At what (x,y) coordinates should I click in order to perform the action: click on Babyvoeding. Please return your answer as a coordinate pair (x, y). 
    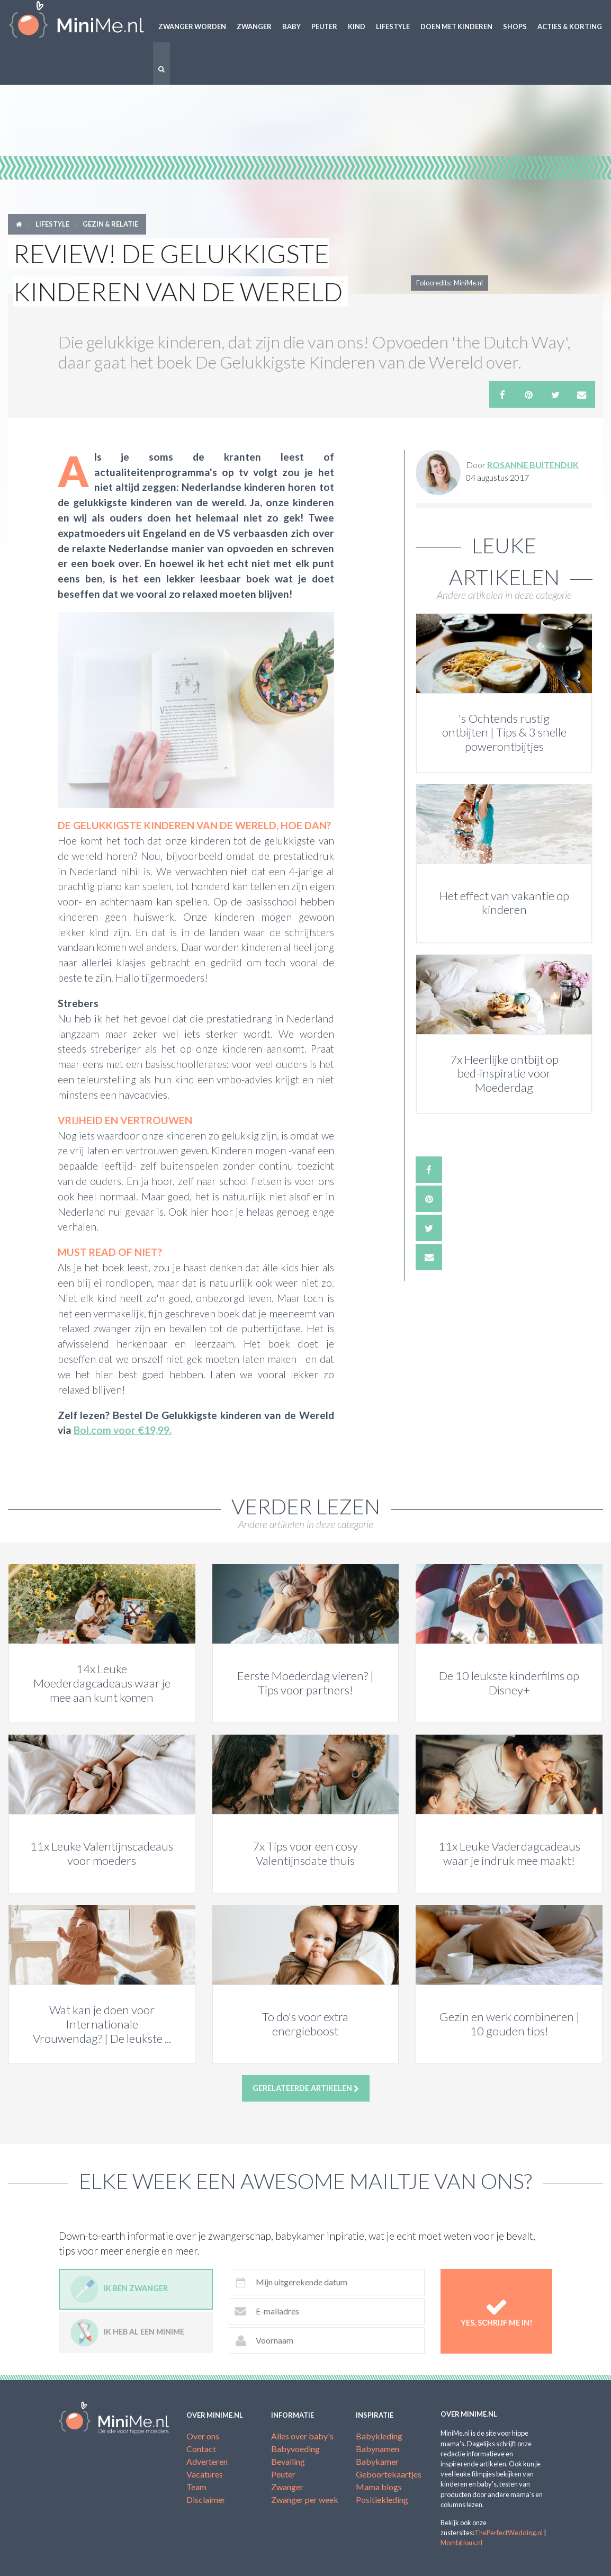
    Looking at the image, I should click on (295, 2449).